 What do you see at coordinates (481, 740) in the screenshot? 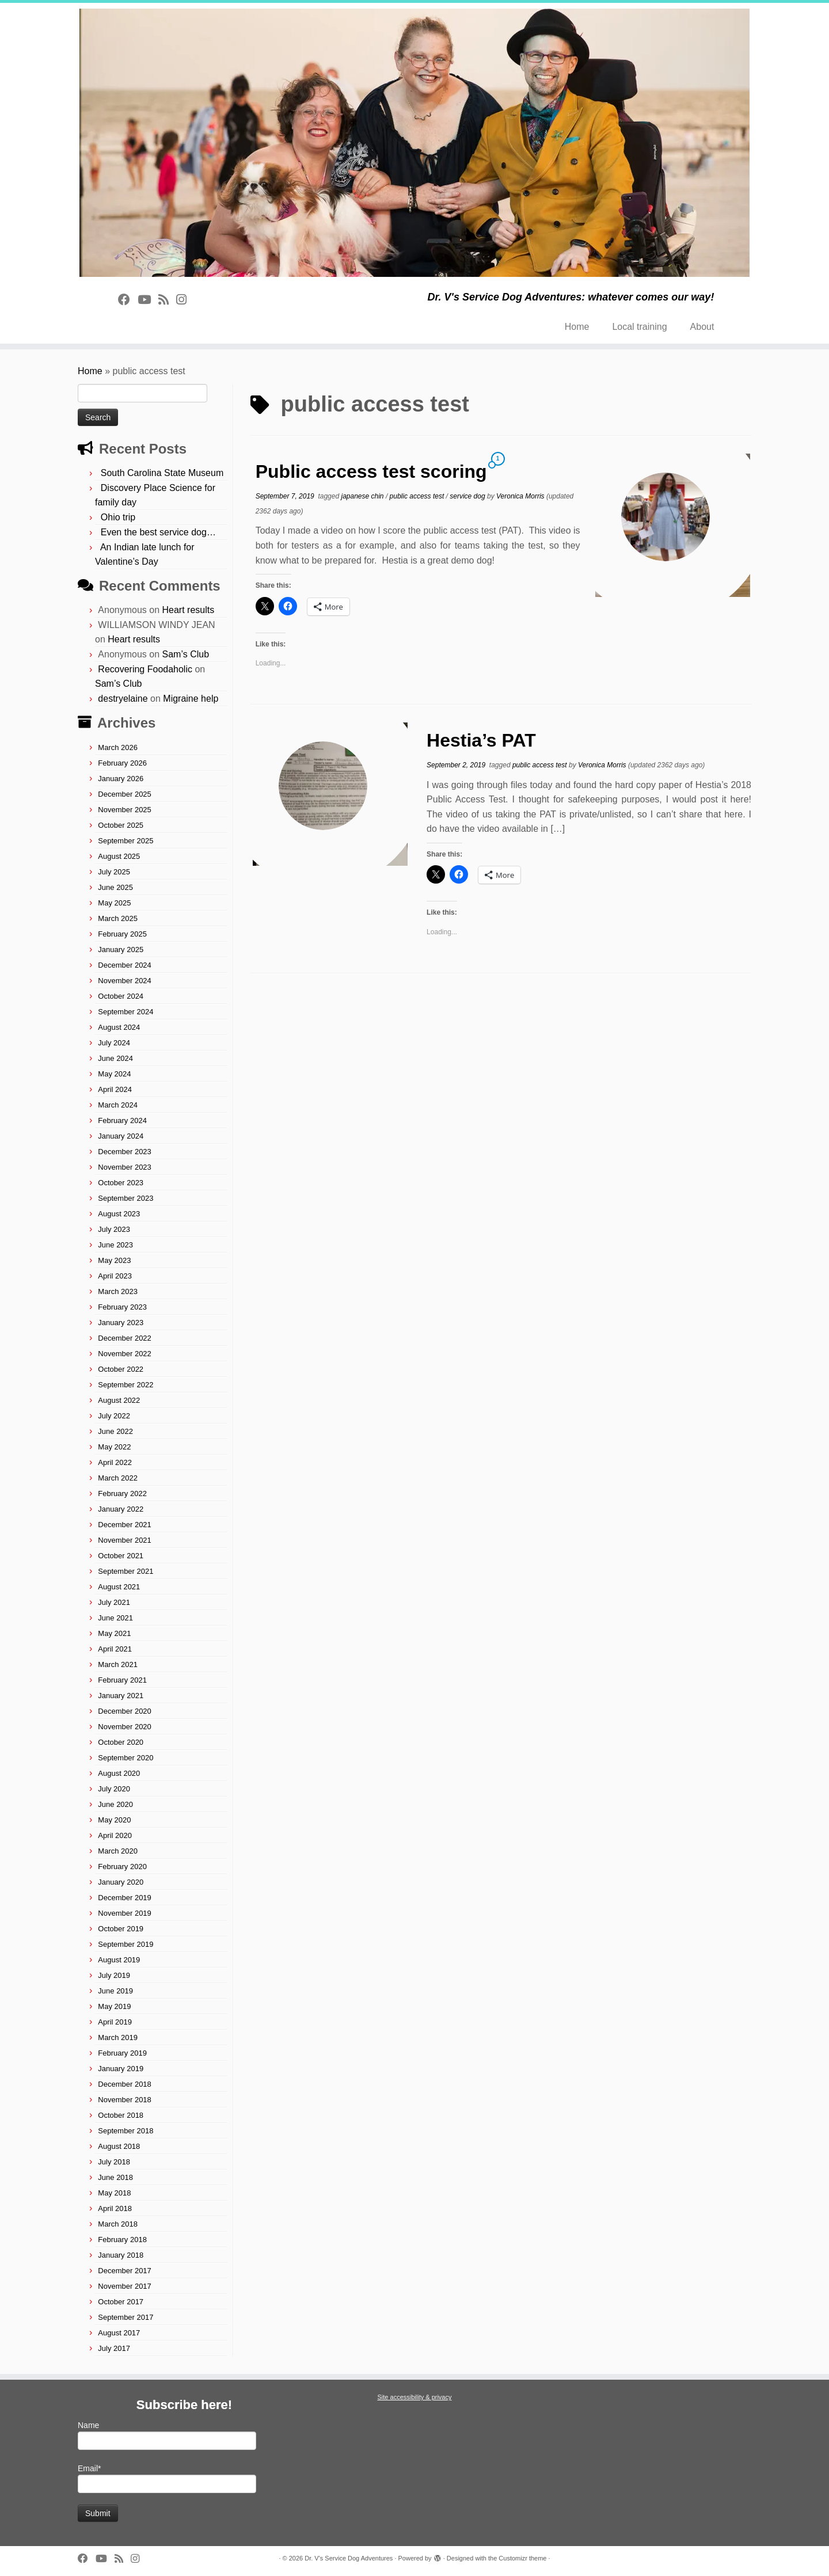
I see `Hestia’s PAT` at bounding box center [481, 740].